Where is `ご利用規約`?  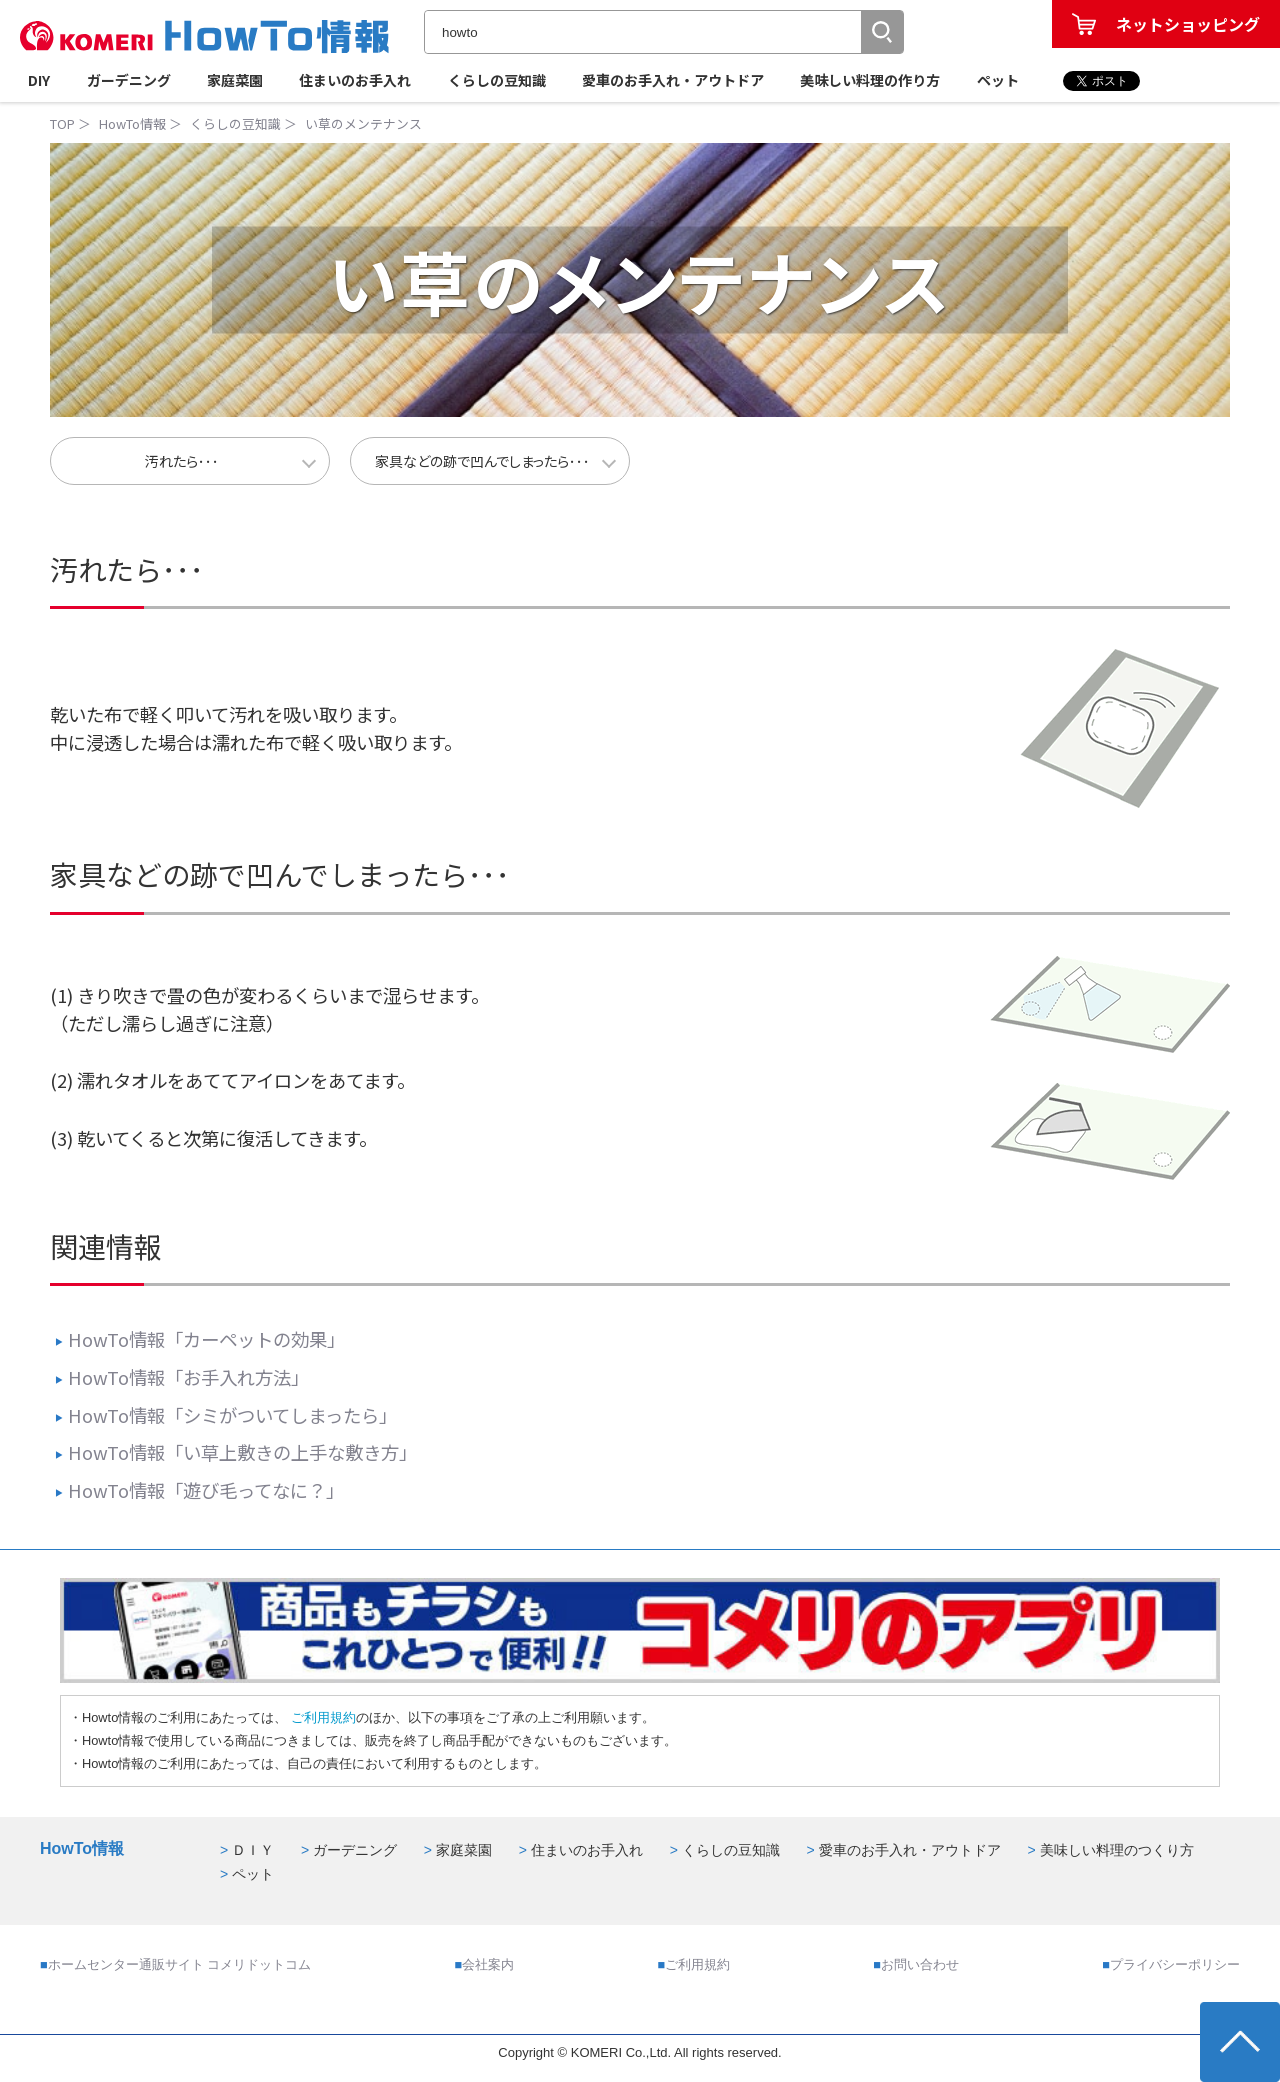 ご利用規約 is located at coordinates (321, 1717).